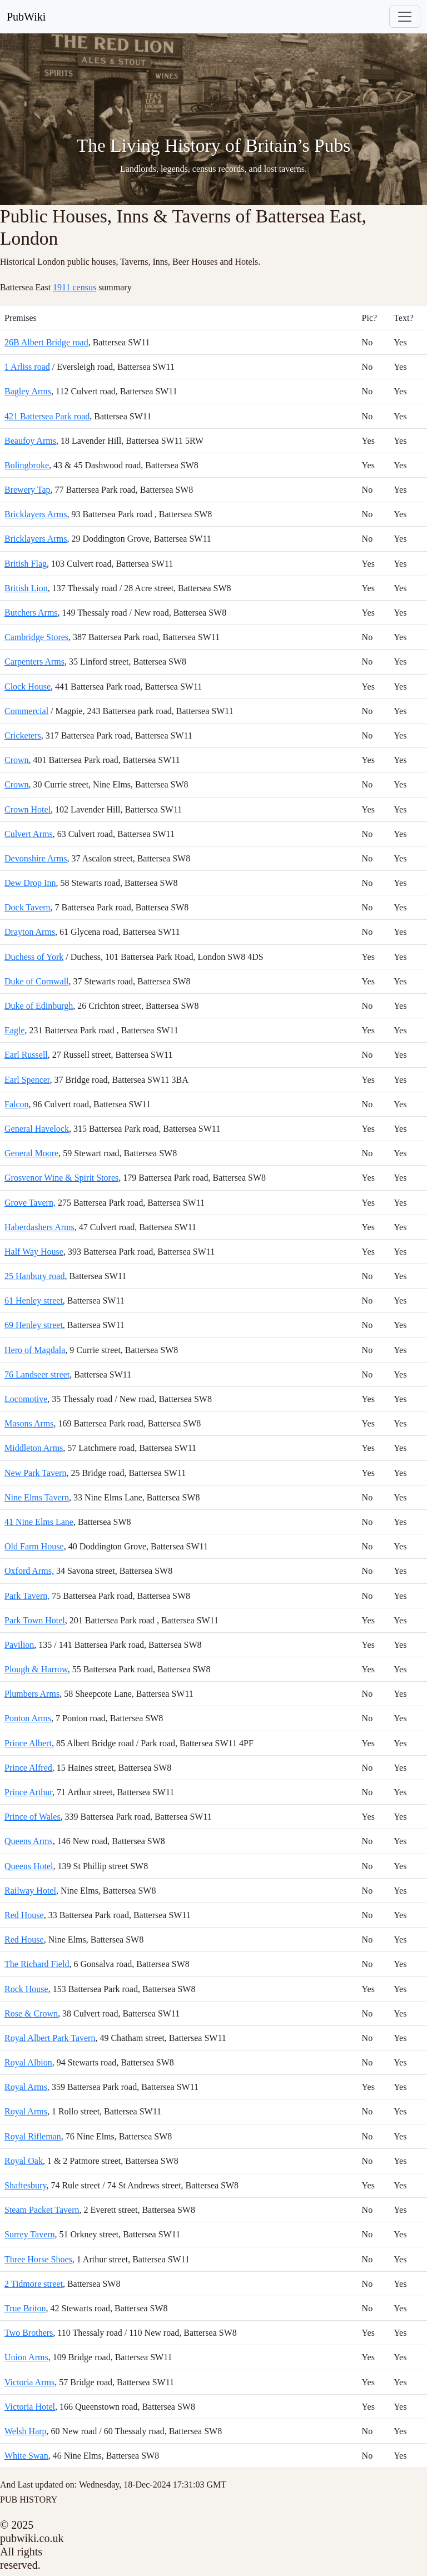  Describe the element at coordinates (25, 2431) in the screenshot. I see `Welsh Harp` at that location.